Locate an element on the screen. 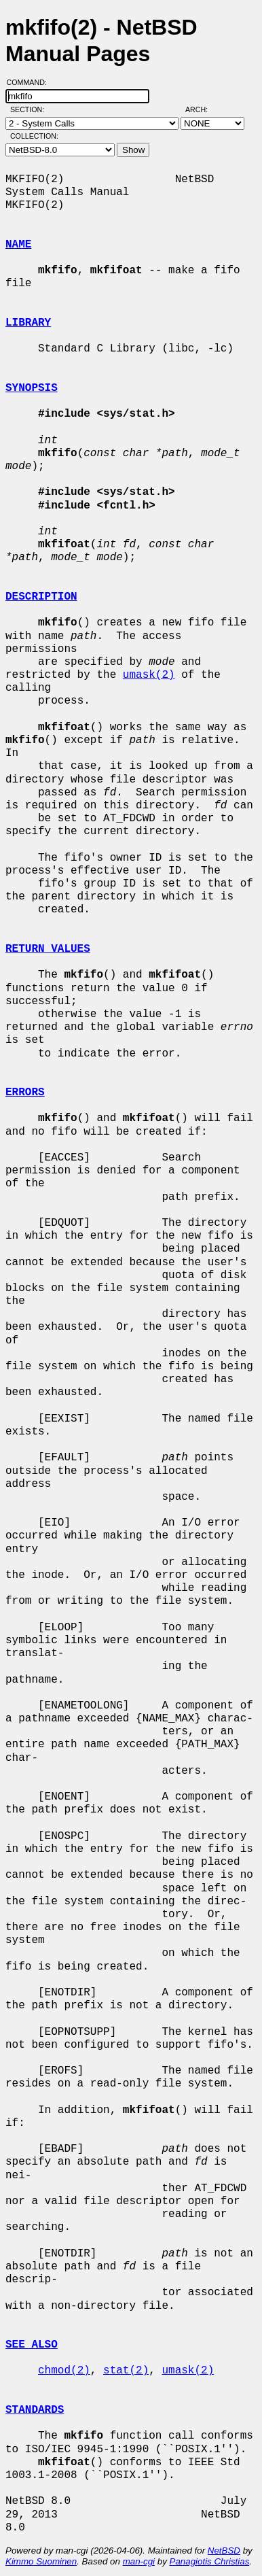 This screenshot has width=262, height=2576. NAME is located at coordinates (18, 244).